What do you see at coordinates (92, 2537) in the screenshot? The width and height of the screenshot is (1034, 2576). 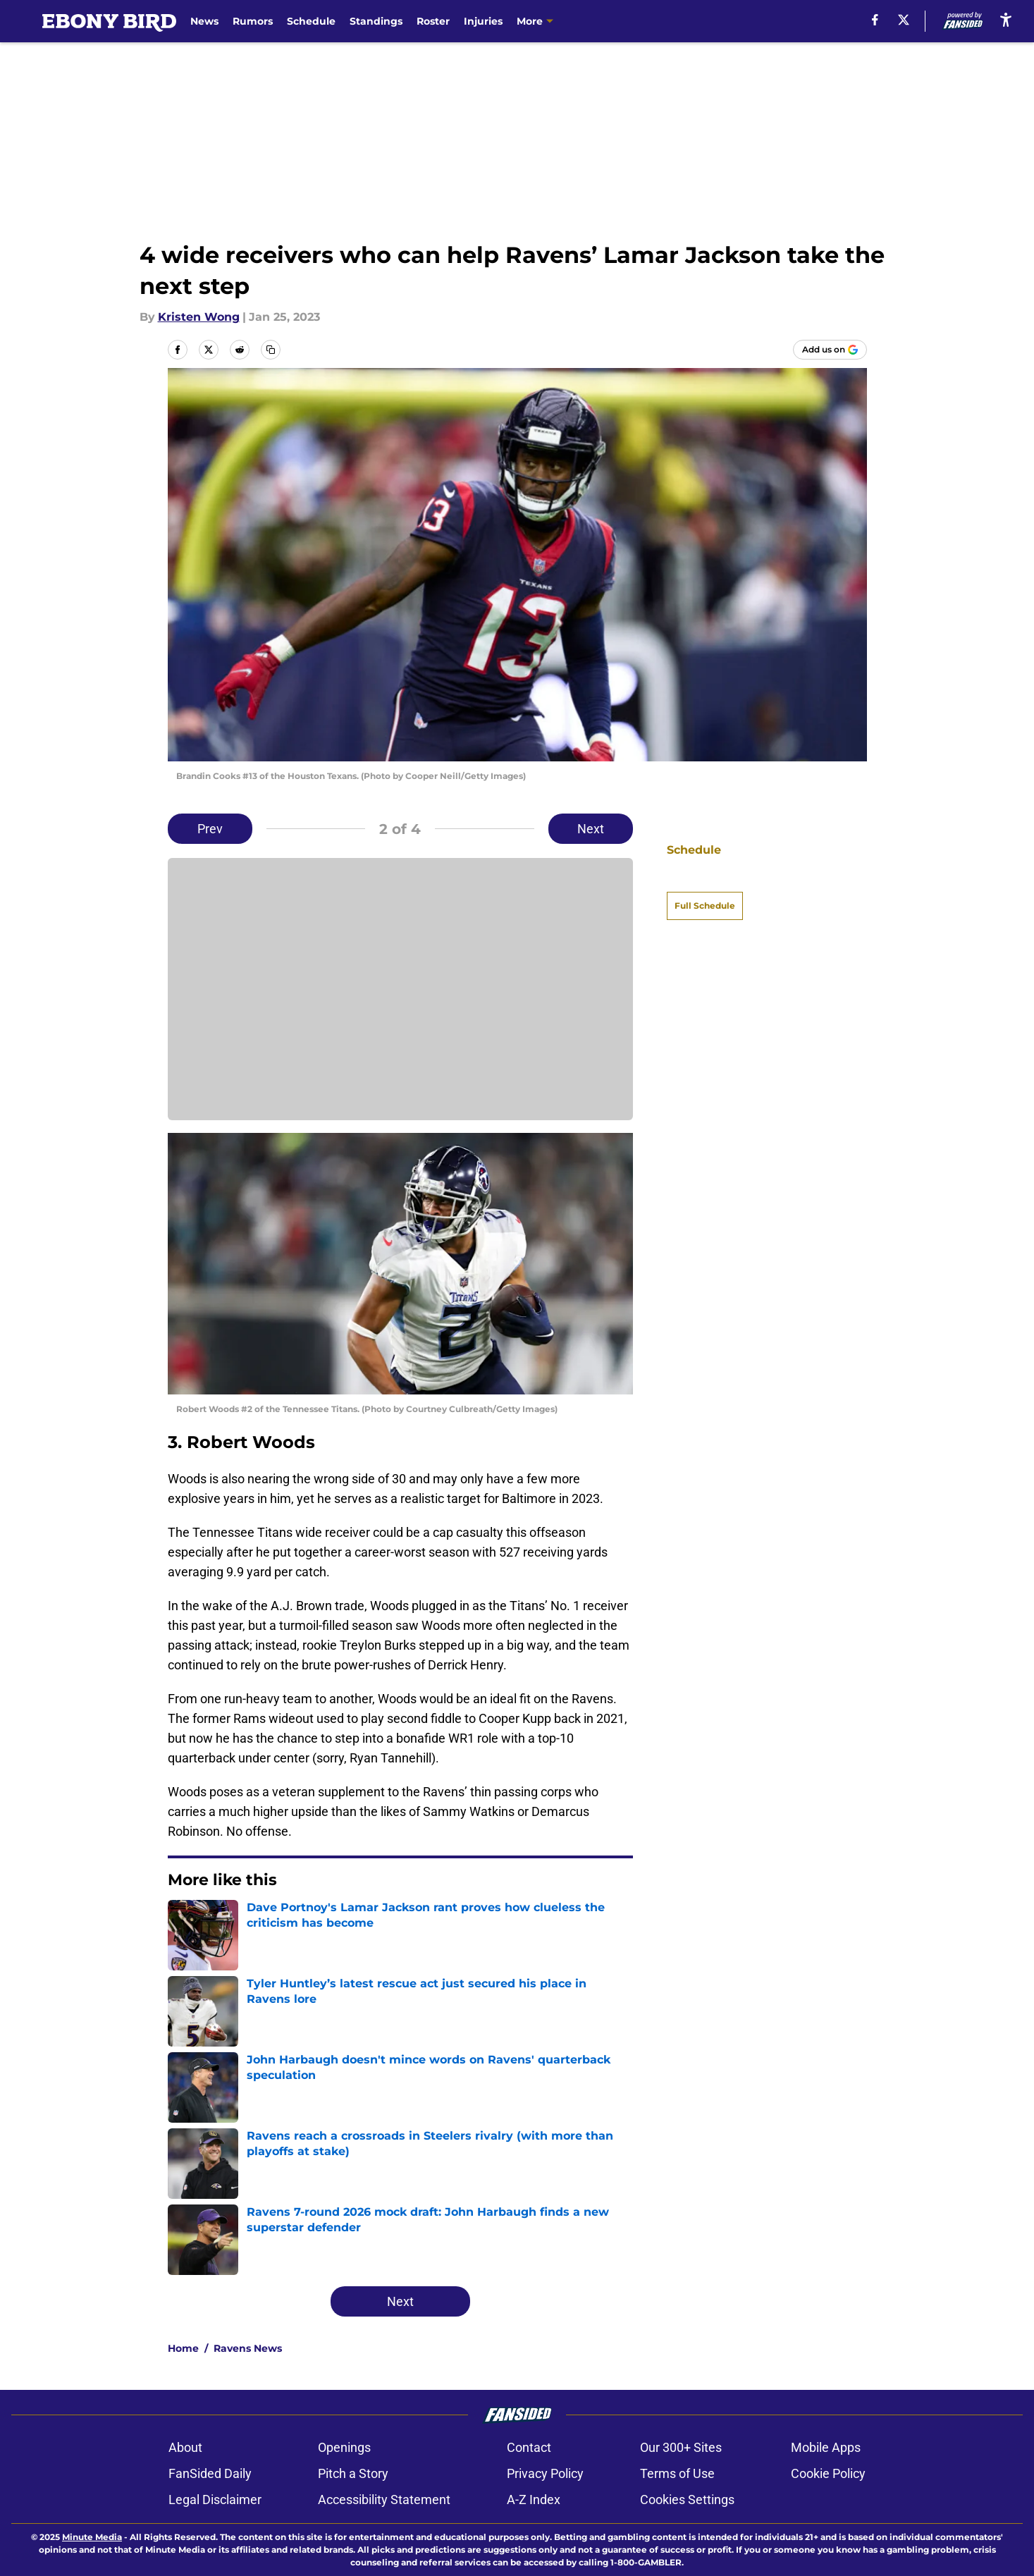 I see `Minute Media` at bounding box center [92, 2537].